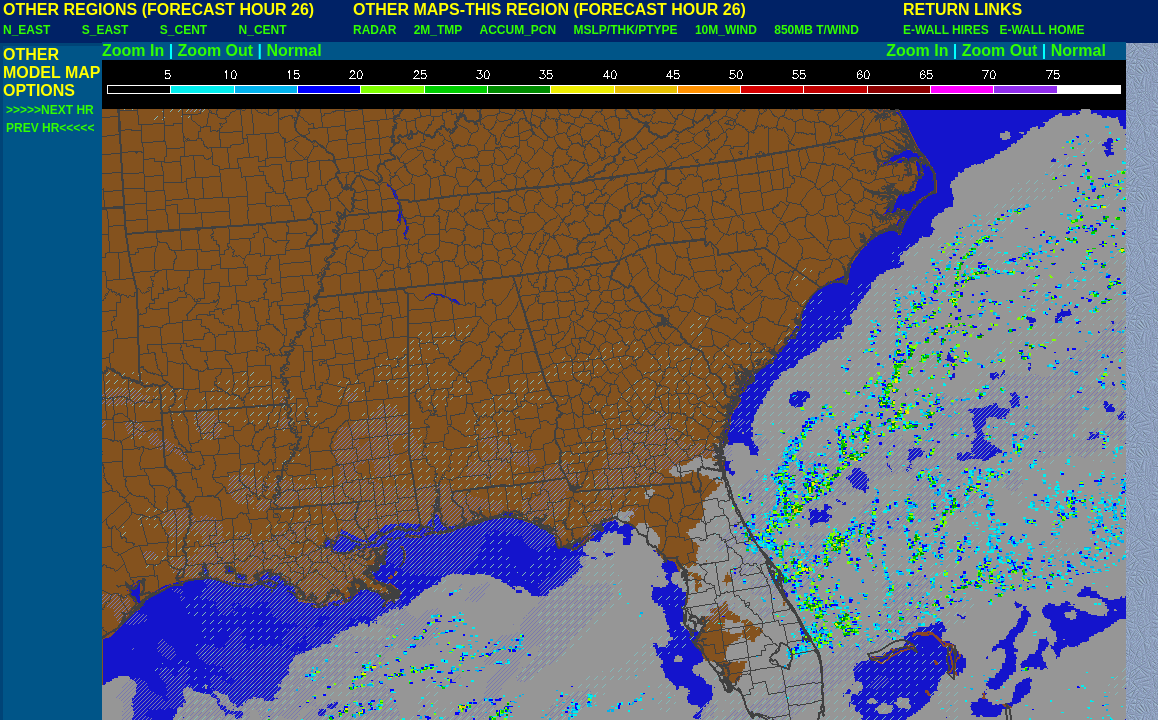 The width and height of the screenshot is (1158, 720). What do you see at coordinates (50, 128) in the screenshot?
I see `PREV HR<<<<<` at bounding box center [50, 128].